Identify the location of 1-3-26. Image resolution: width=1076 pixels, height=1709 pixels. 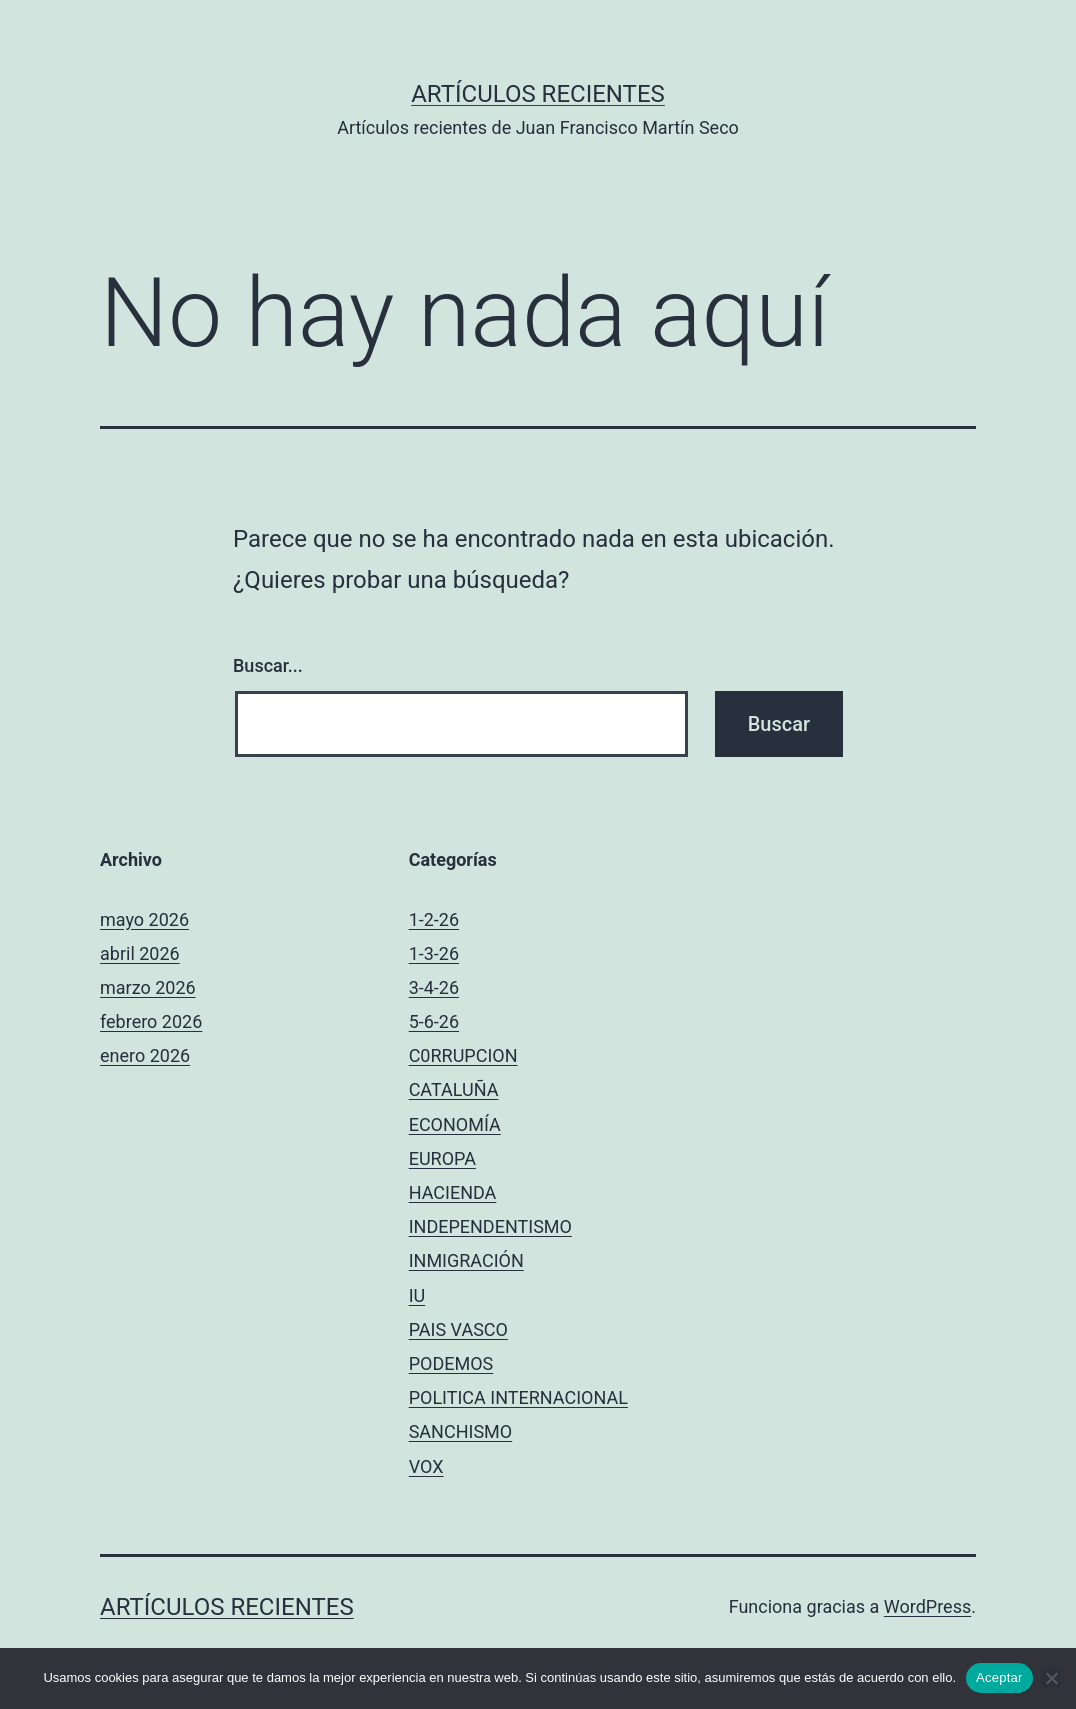
(434, 953).